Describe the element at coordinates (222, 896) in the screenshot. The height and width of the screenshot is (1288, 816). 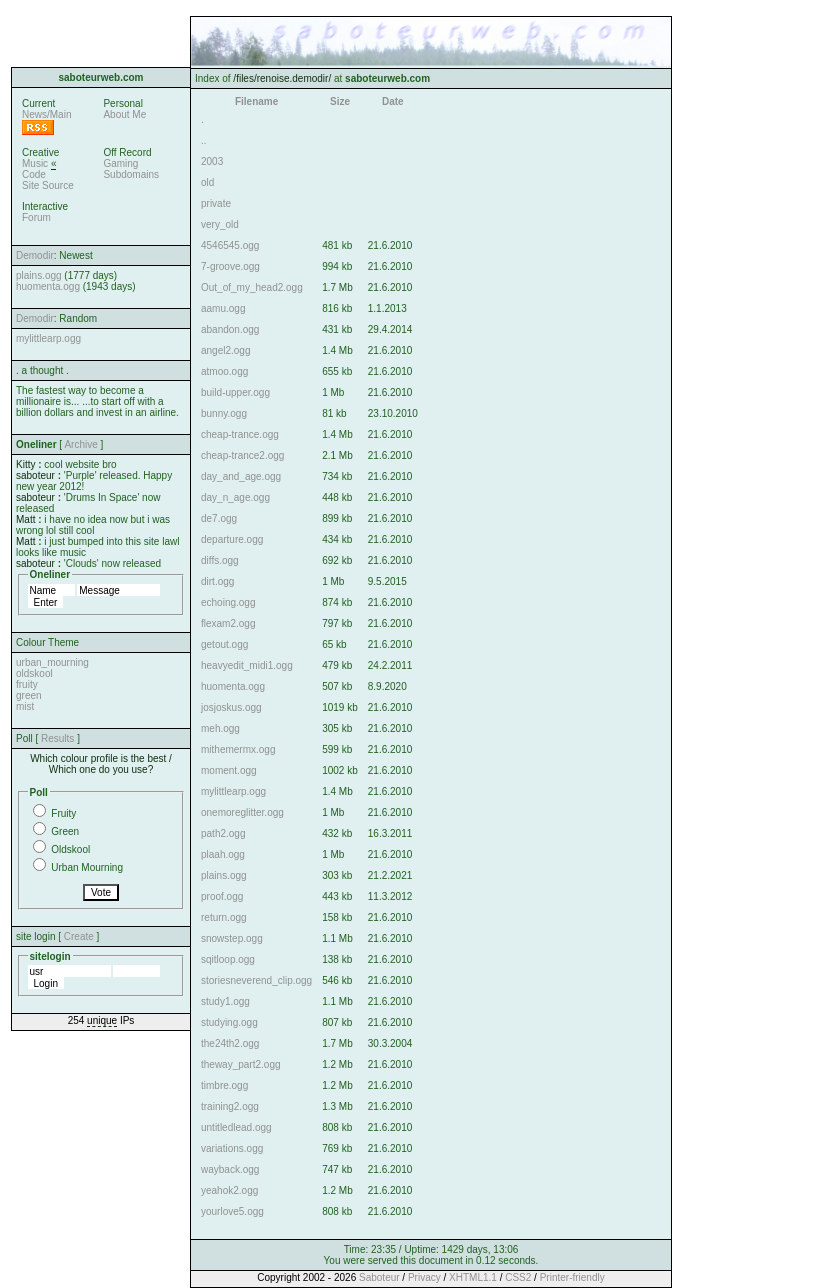
I see `proof.ogg` at that location.